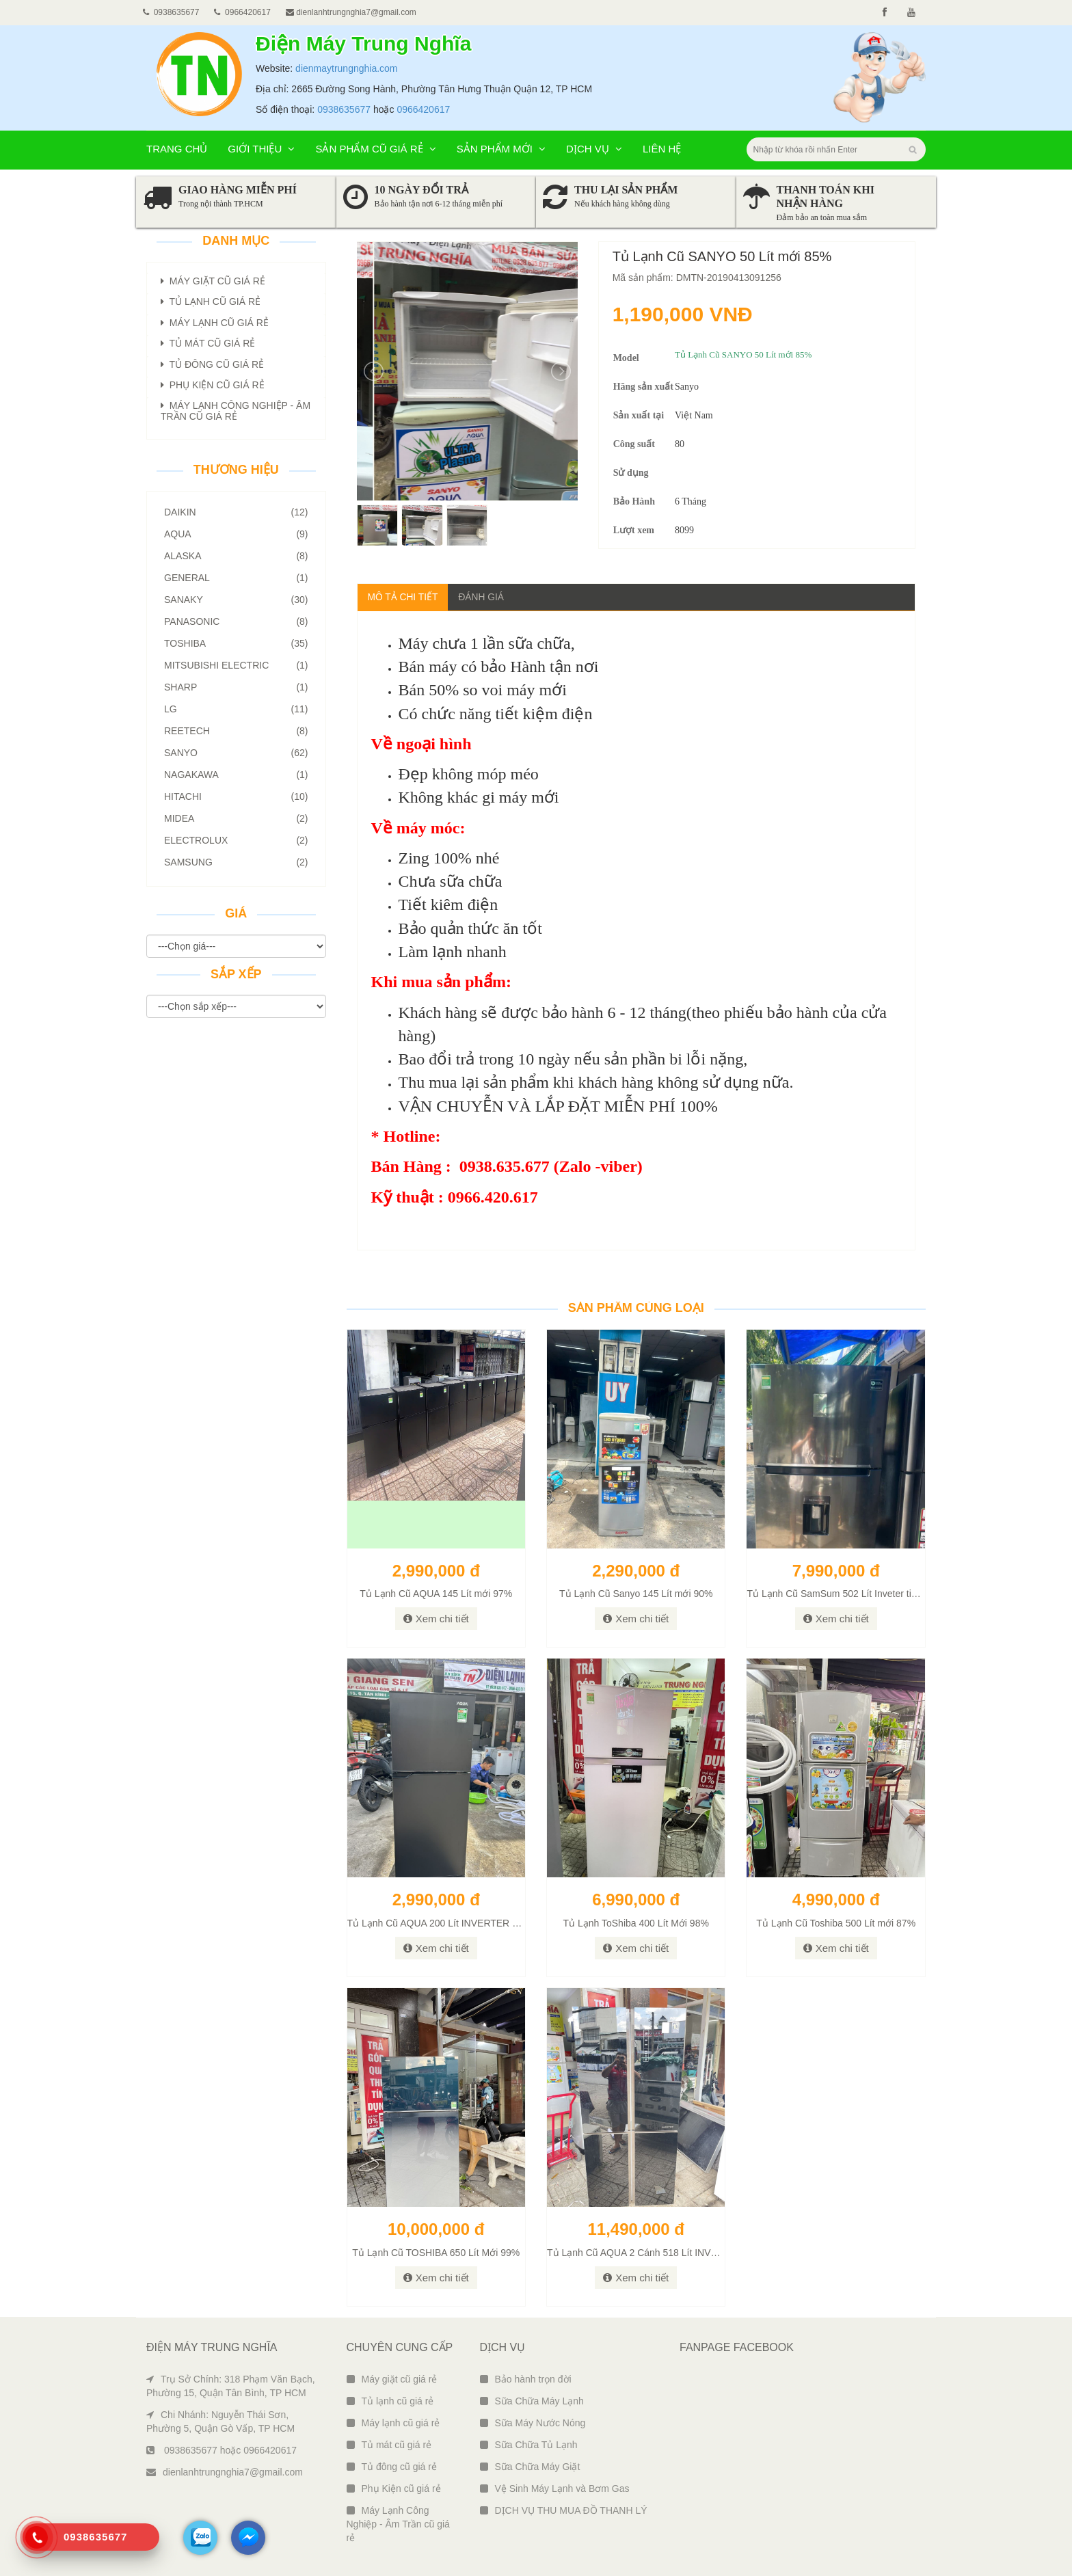  What do you see at coordinates (236, 643) in the screenshot?
I see `Toshiba` at bounding box center [236, 643].